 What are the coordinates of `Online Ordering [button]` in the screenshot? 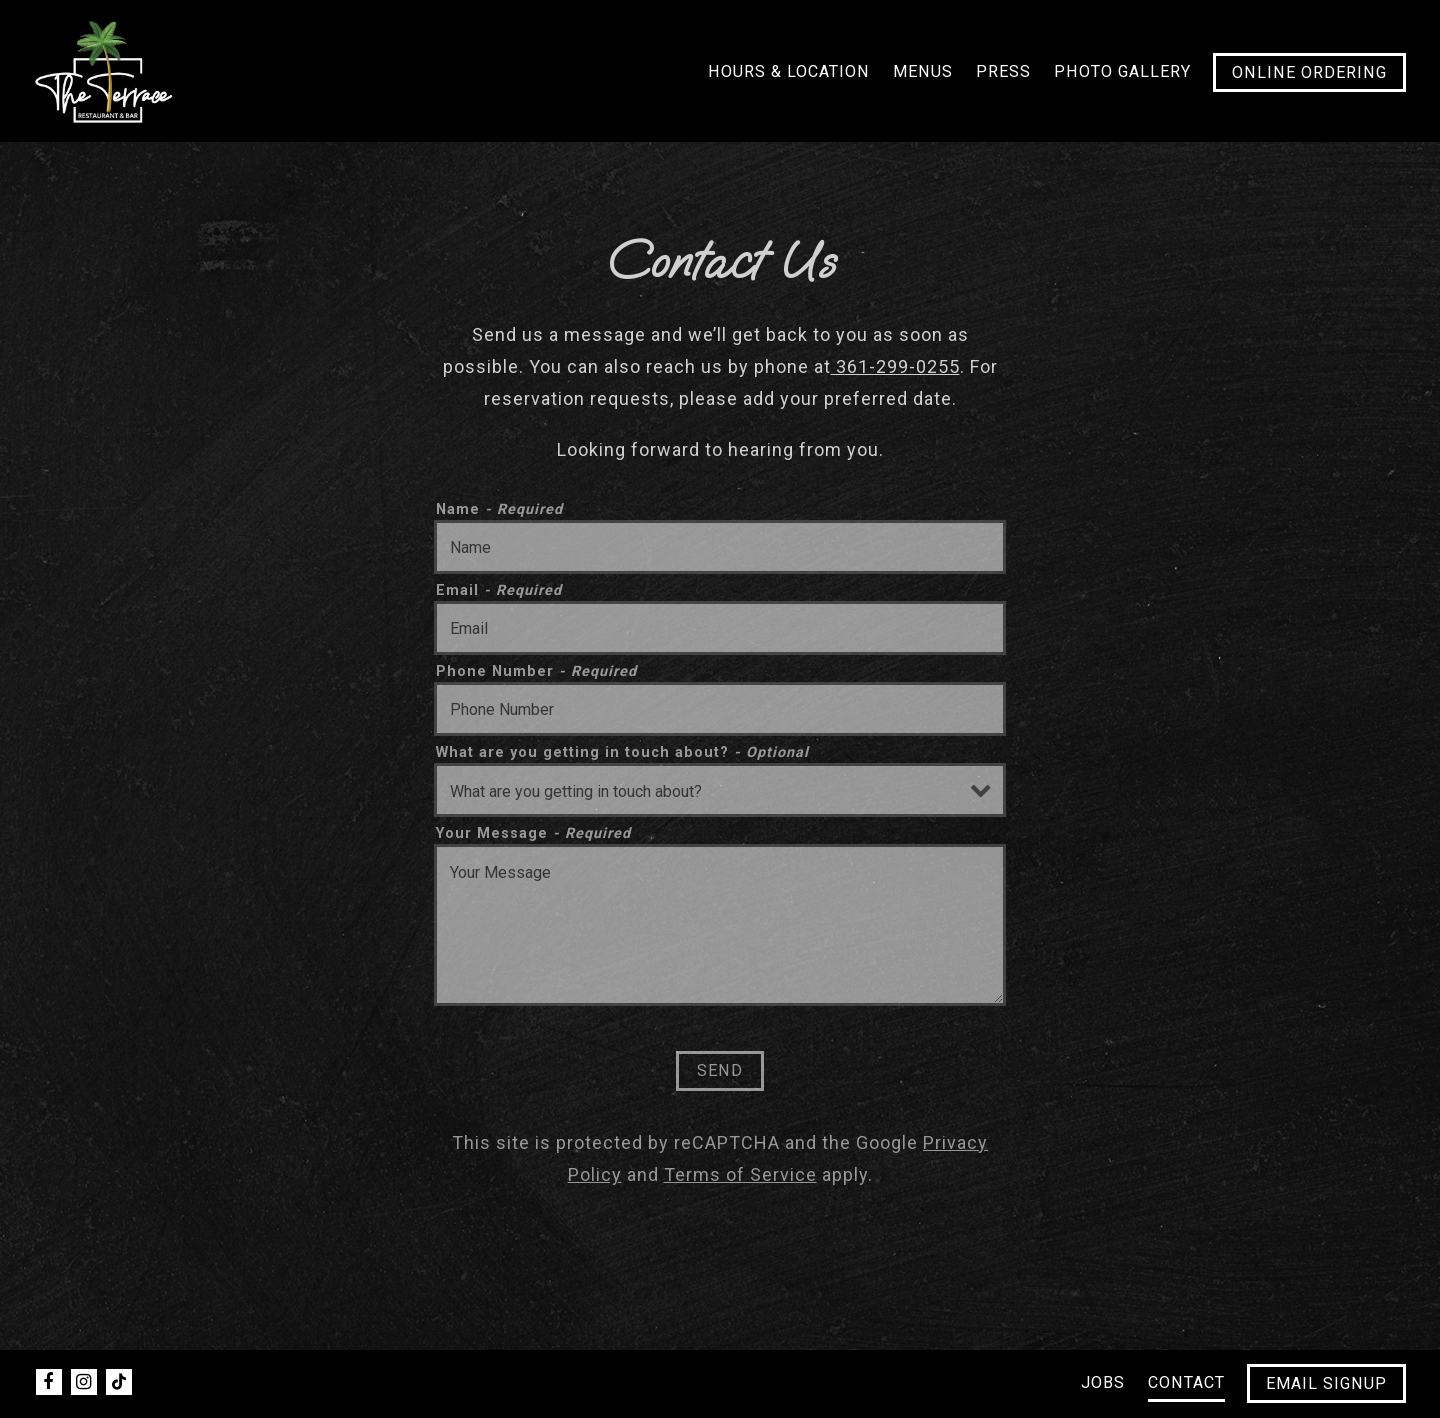 It's located at (1309, 72).